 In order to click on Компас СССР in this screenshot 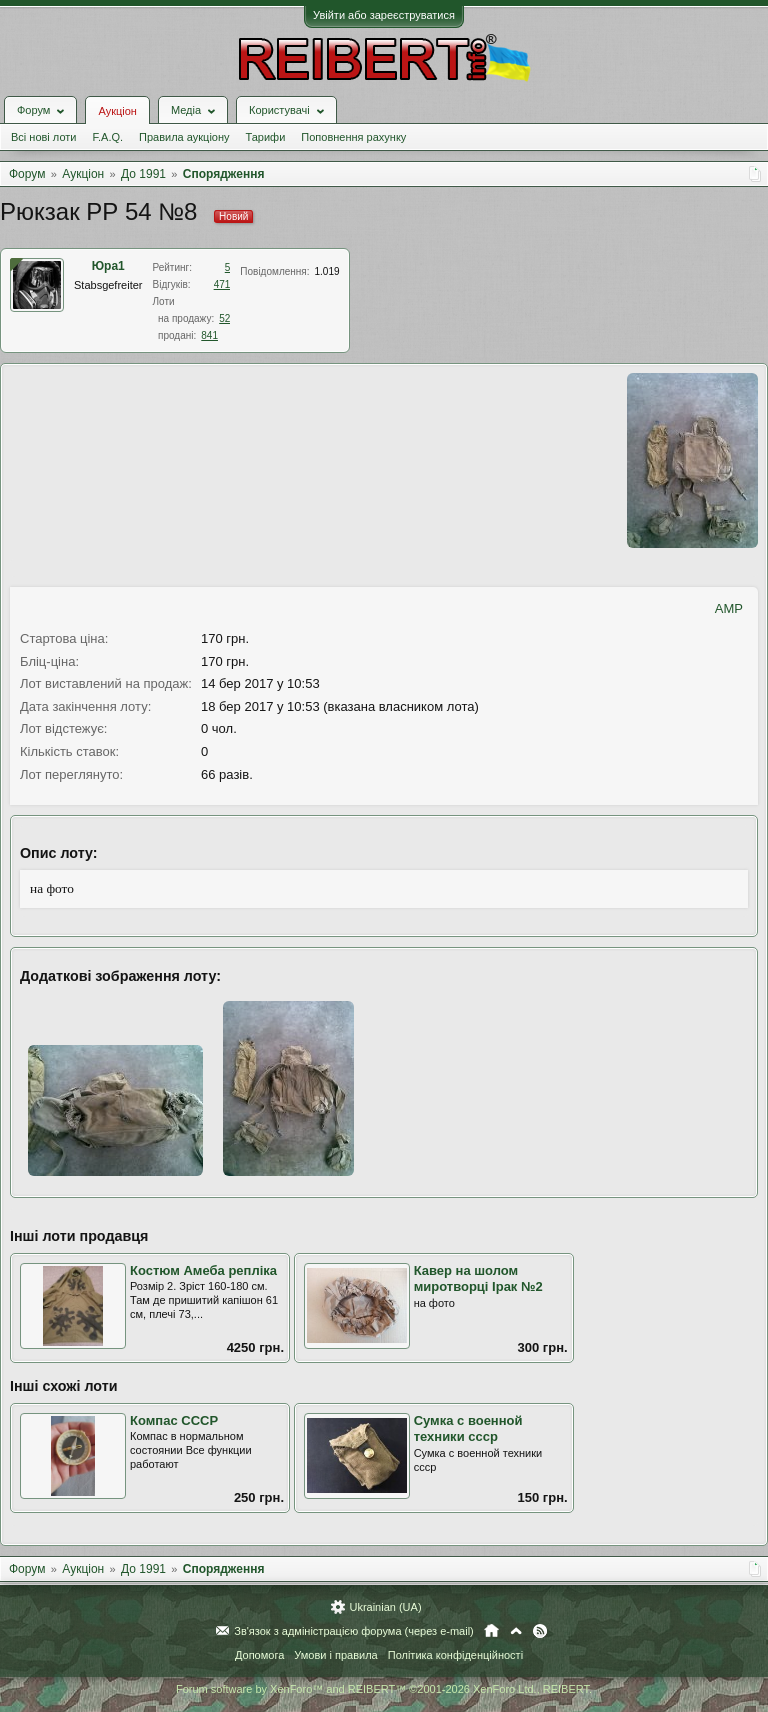, I will do `click(174, 1420)`.